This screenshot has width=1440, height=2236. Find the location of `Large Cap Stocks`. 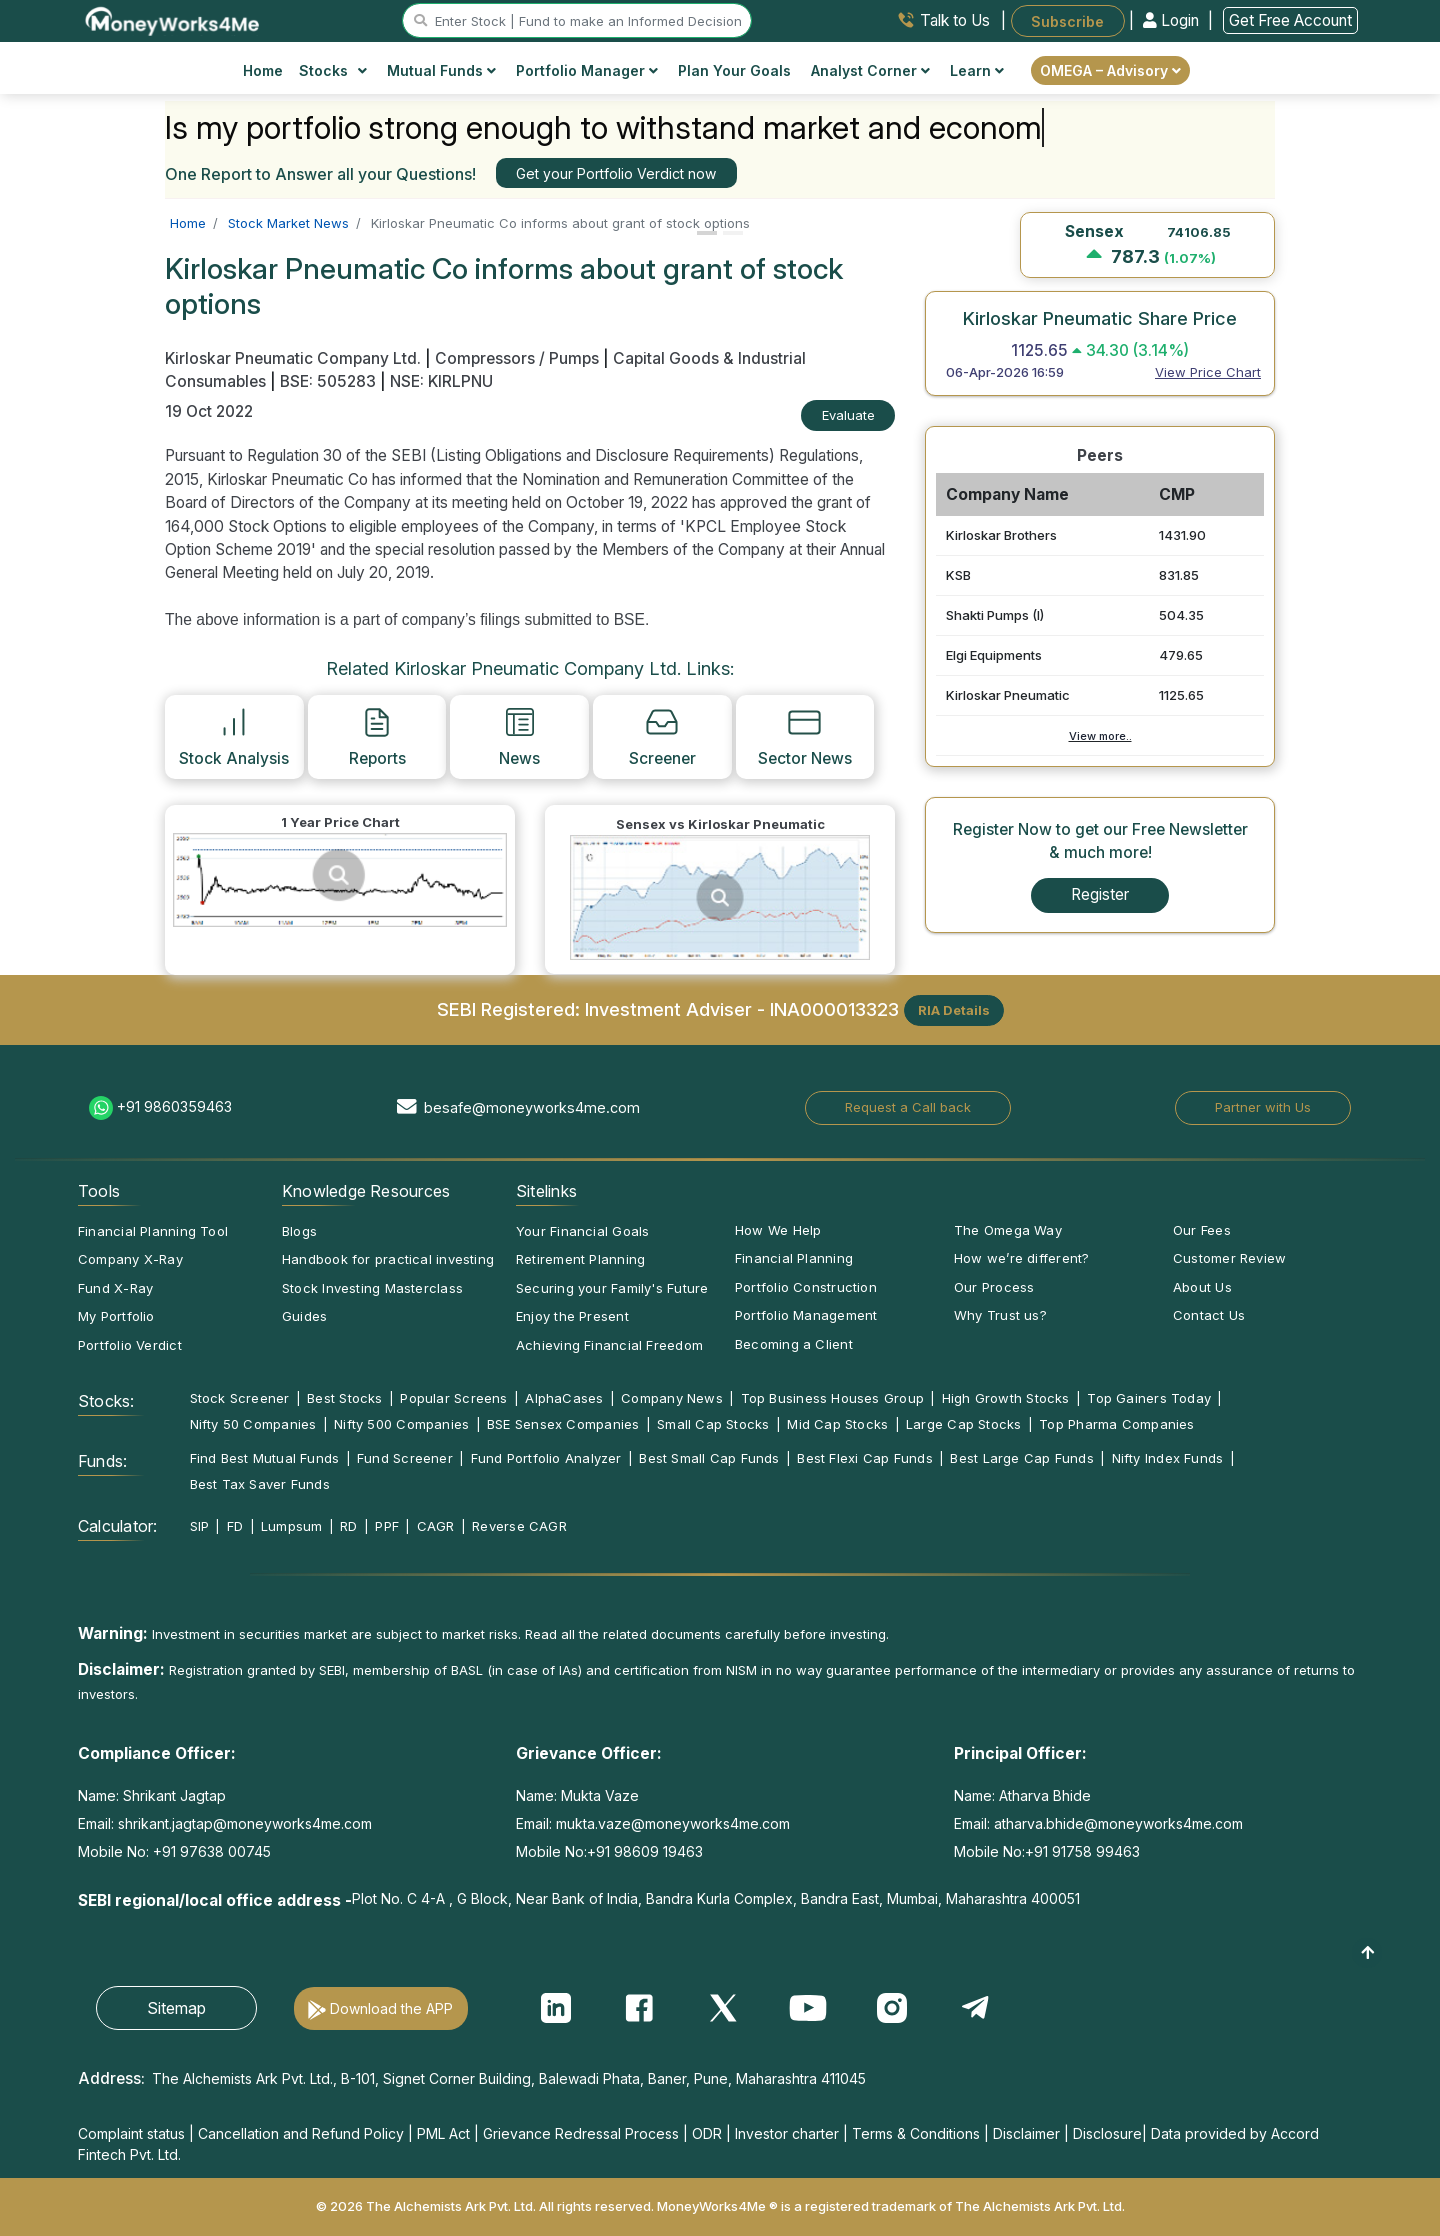

Large Cap Stocks is located at coordinates (964, 1424).